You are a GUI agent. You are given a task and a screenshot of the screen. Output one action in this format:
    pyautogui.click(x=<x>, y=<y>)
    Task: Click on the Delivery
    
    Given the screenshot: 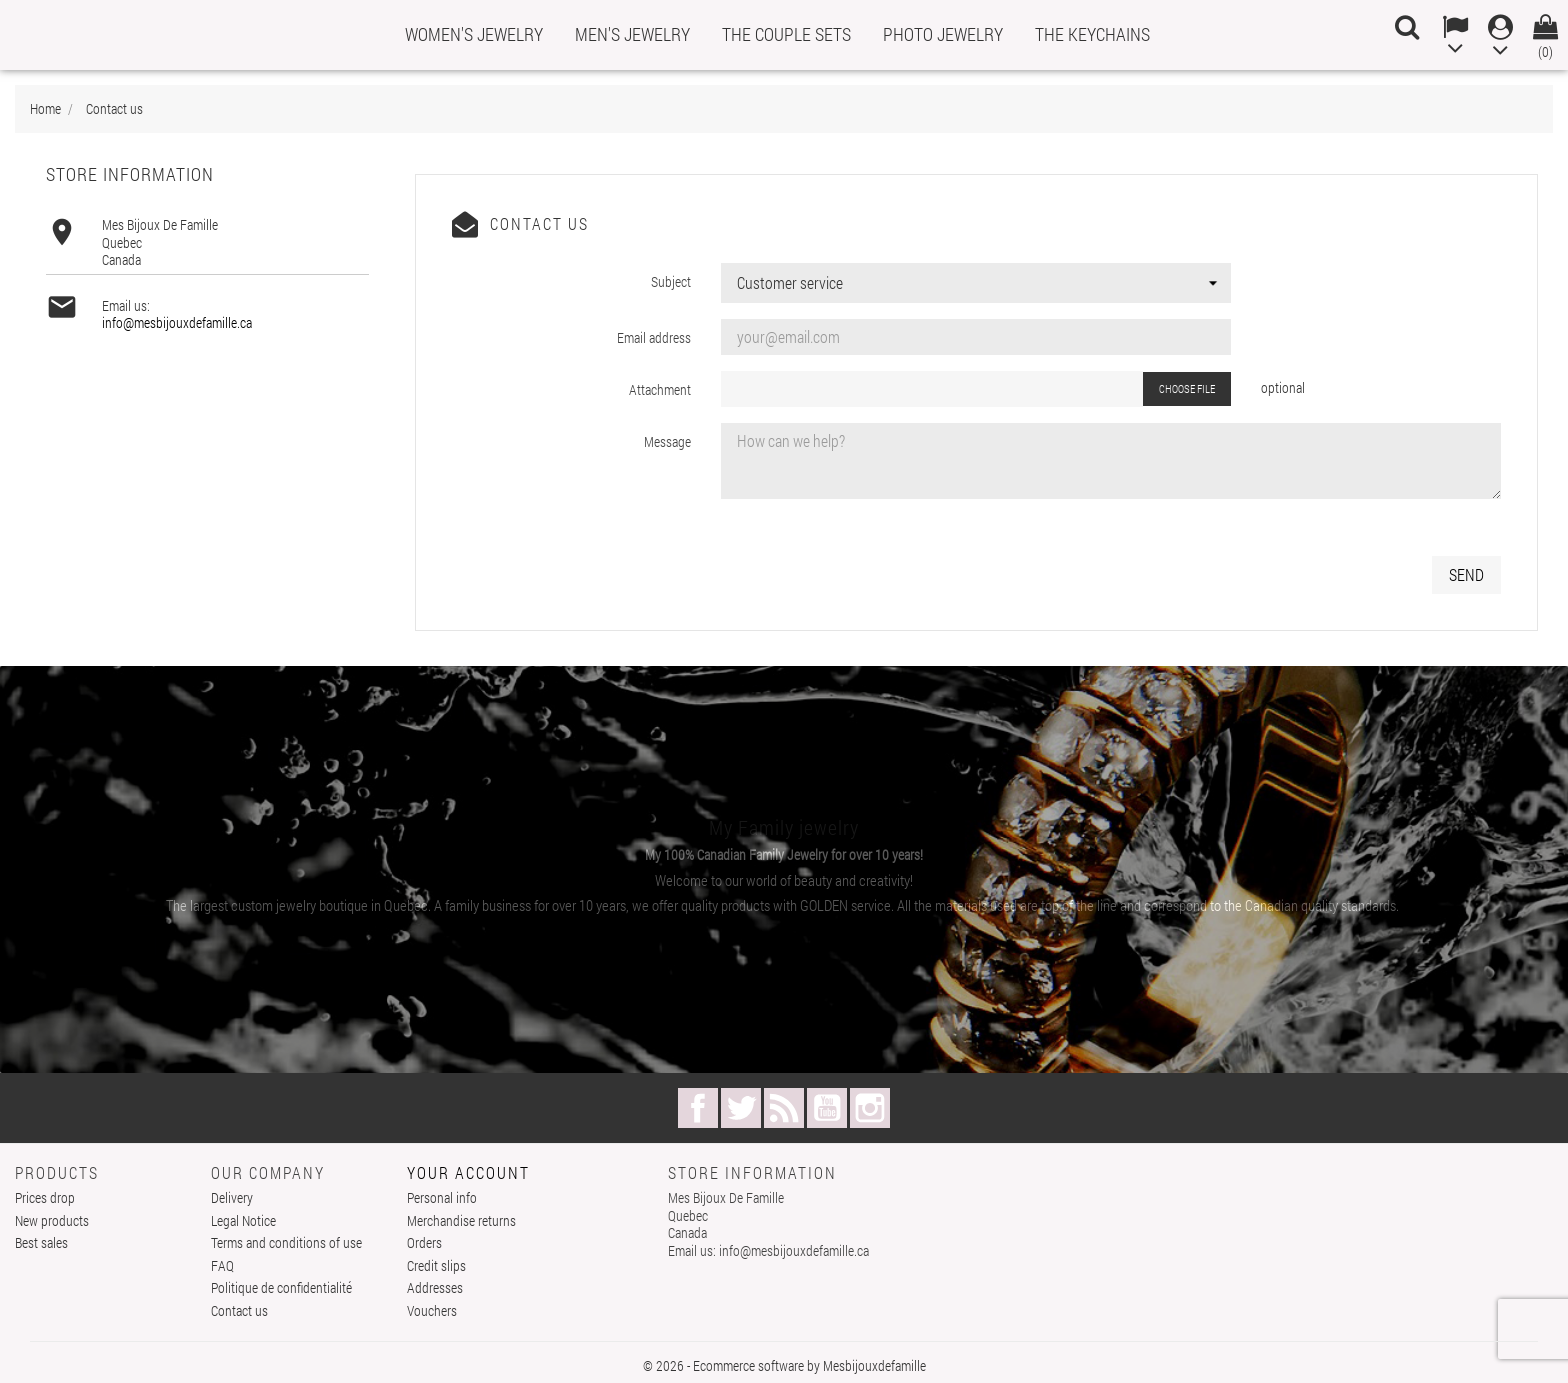 What is the action you would take?
    pyautogui.click(x=232, y=1197)
    